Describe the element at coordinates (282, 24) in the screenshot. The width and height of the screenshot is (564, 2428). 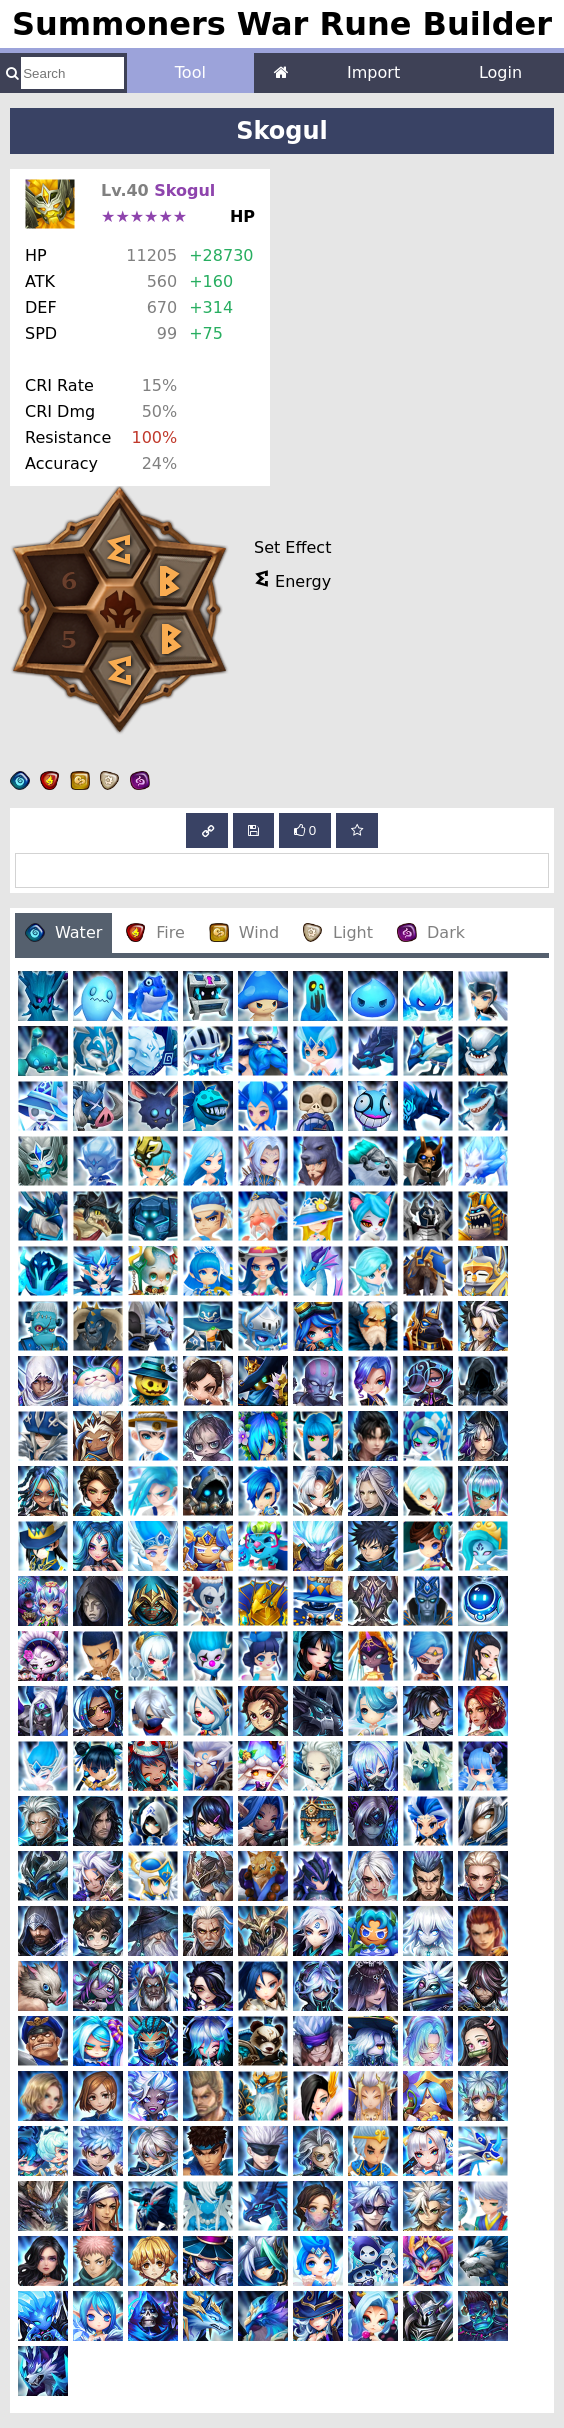
I see `Summoners War Rune Builder` at that location.